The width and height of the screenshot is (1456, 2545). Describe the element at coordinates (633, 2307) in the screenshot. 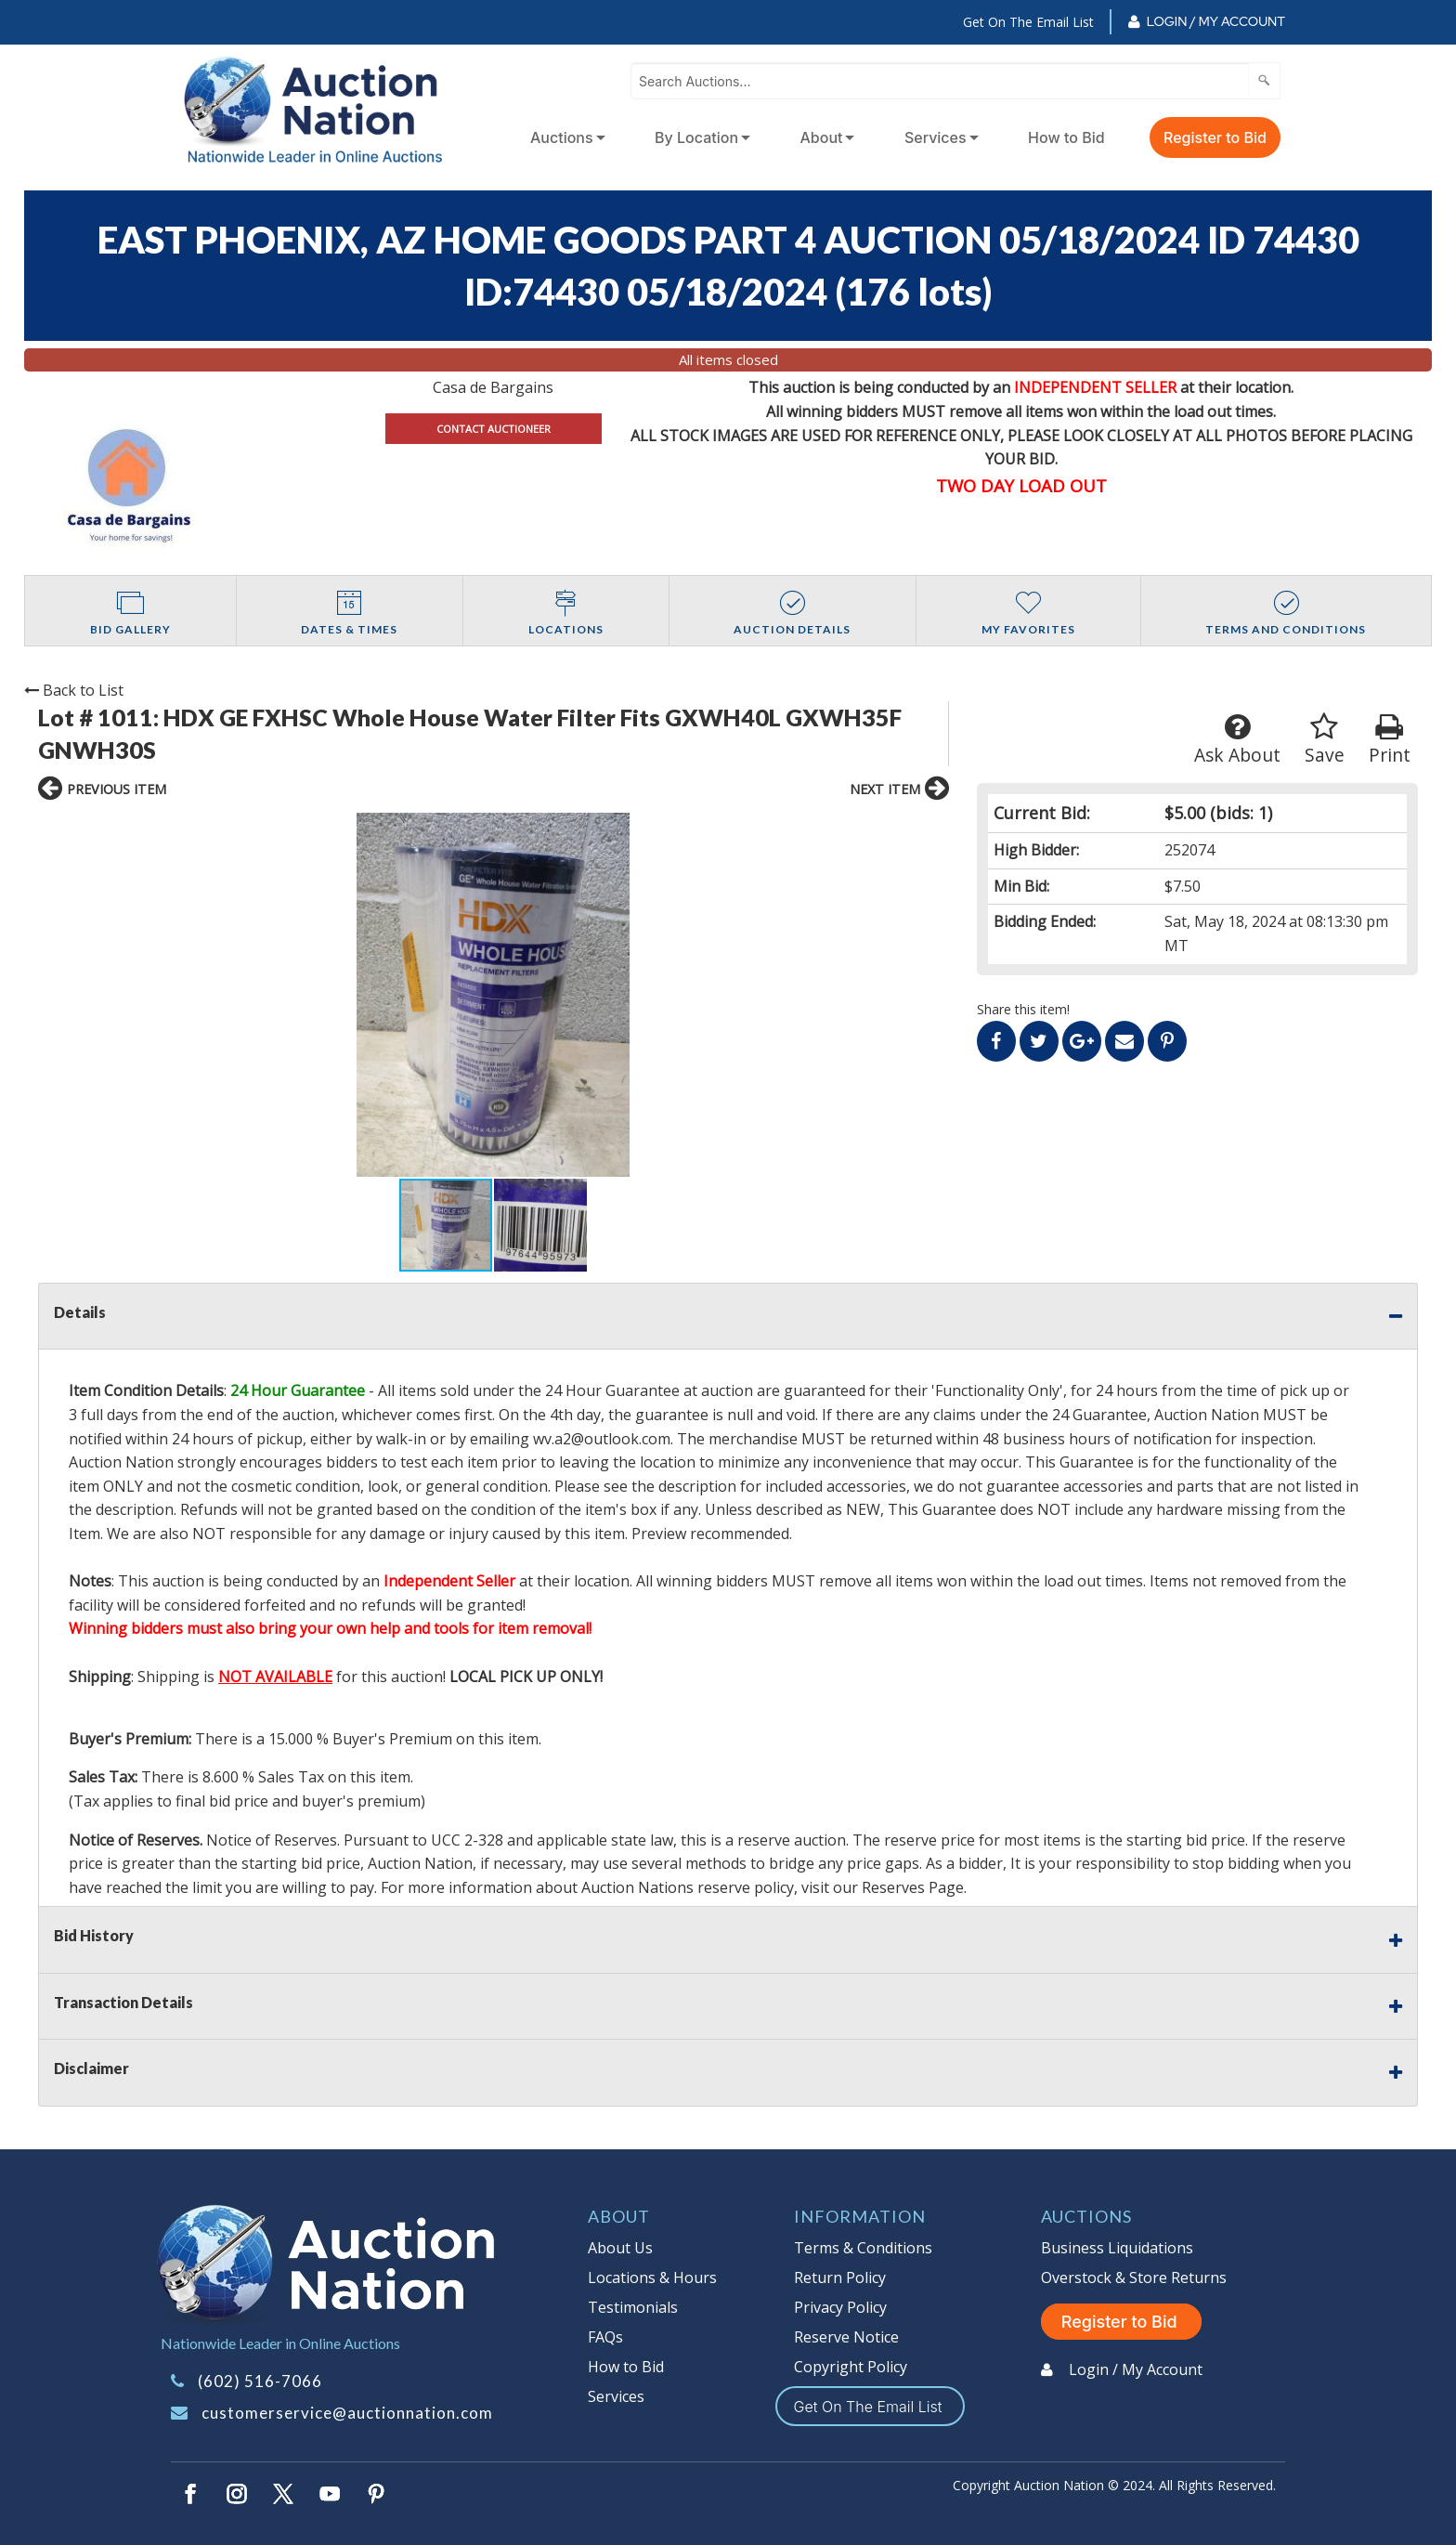

I see `Testimonials` at that location.